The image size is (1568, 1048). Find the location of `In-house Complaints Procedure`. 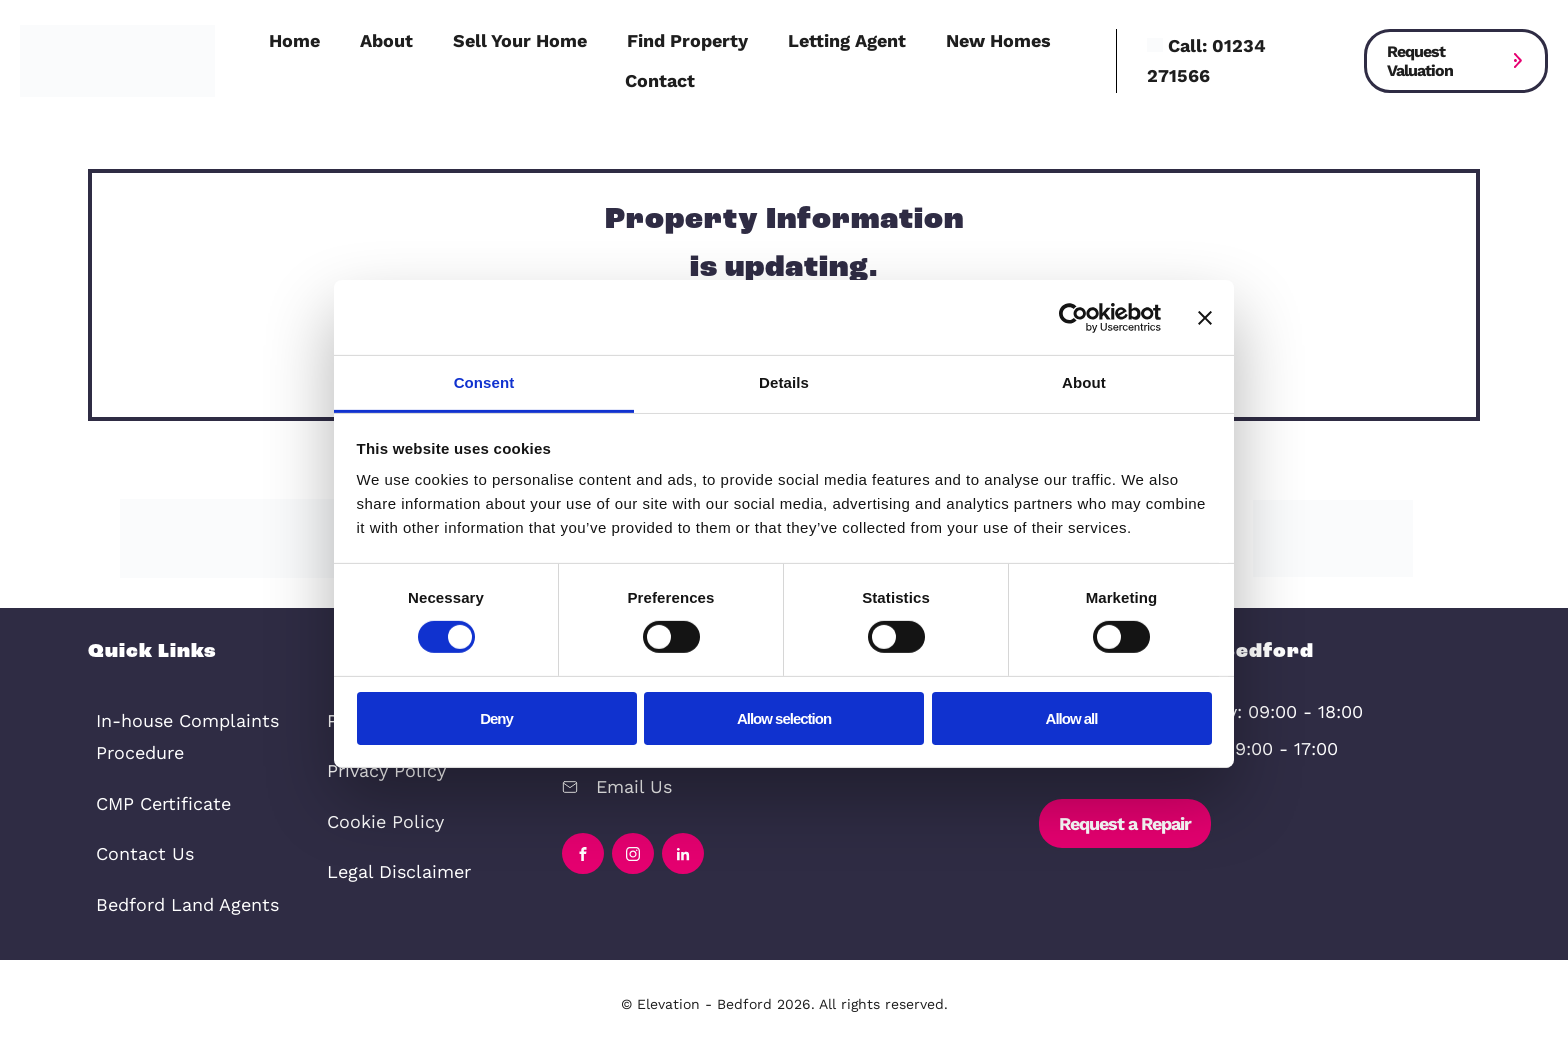

In-house Complaints Procedure is located at coordinates (187, 736).